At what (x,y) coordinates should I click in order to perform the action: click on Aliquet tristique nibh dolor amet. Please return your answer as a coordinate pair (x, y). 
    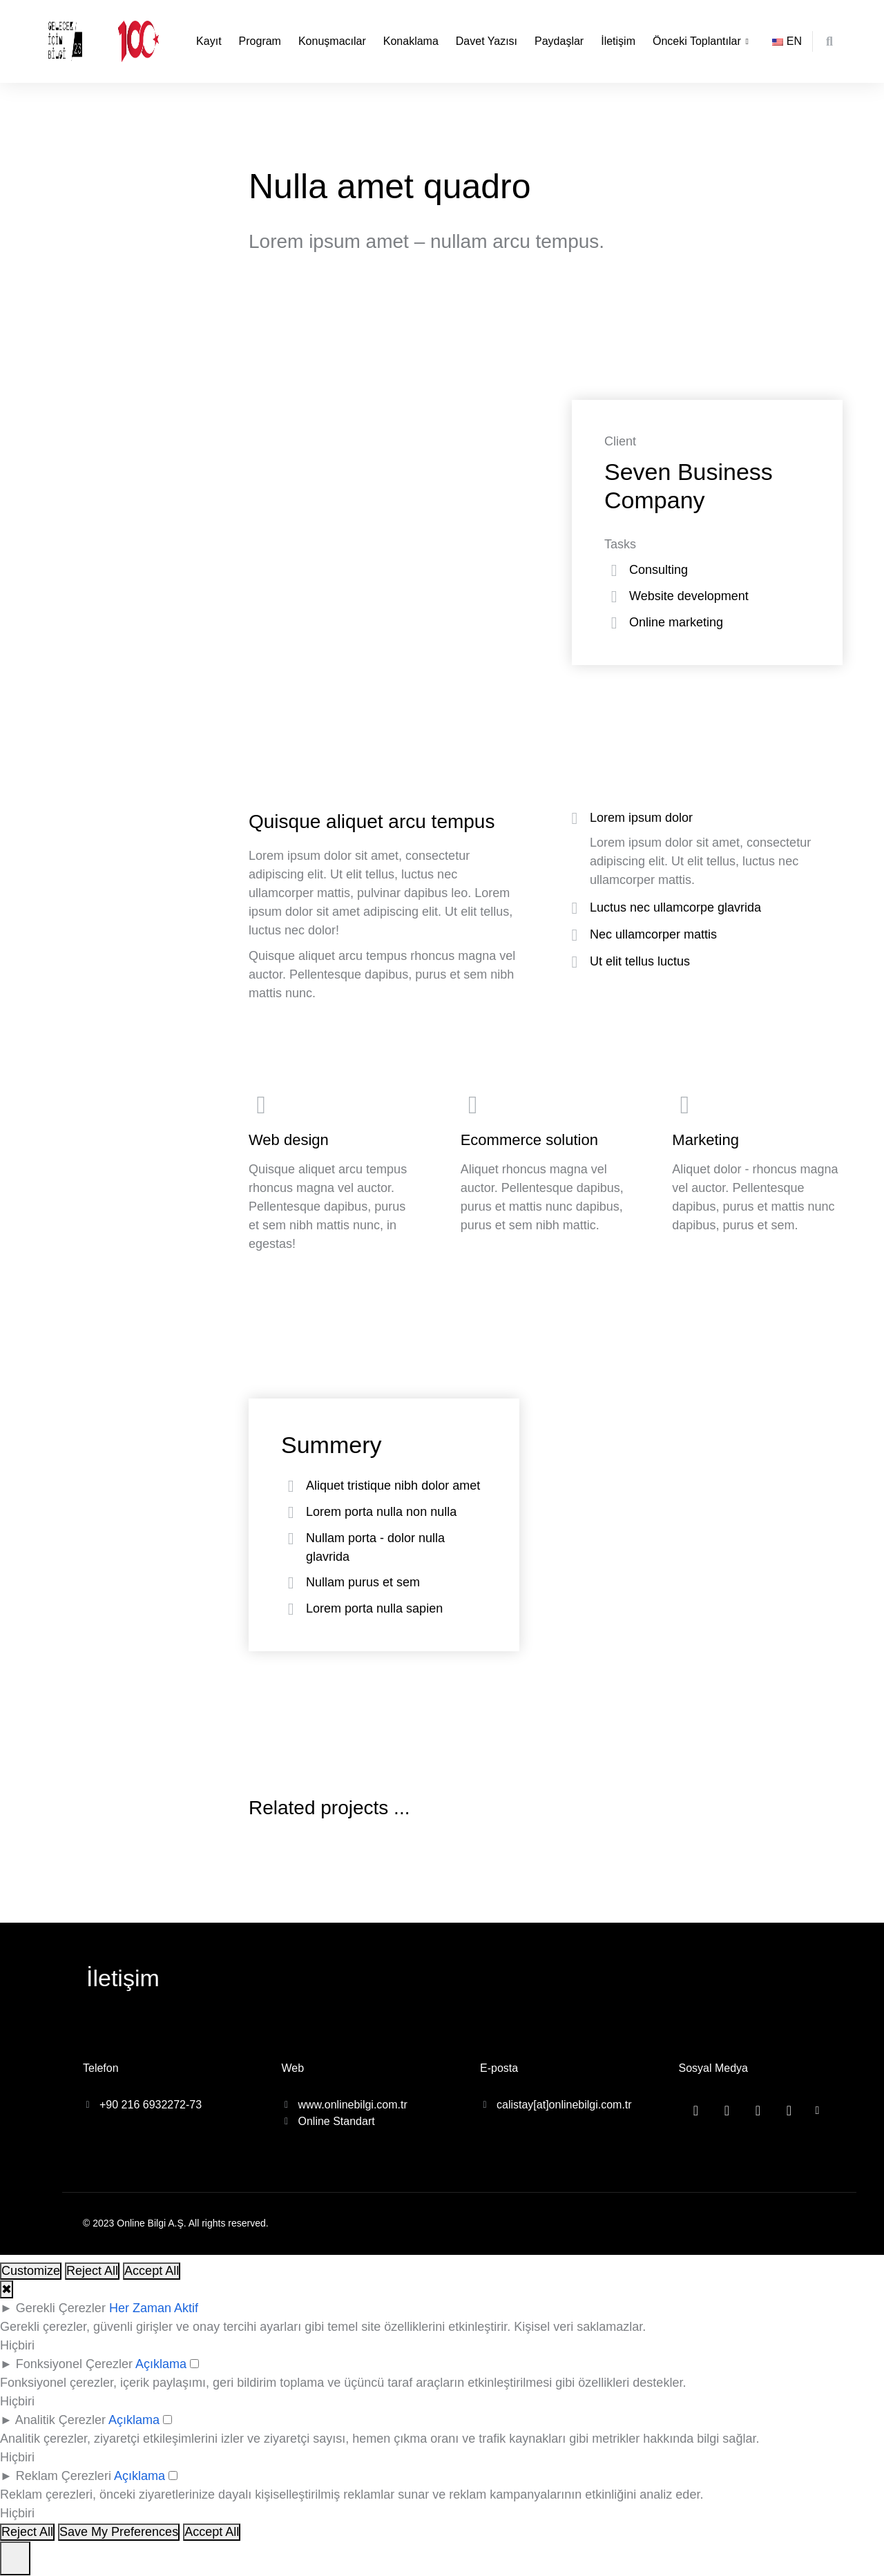
    Looking at the image, I should click on (393, 1485).